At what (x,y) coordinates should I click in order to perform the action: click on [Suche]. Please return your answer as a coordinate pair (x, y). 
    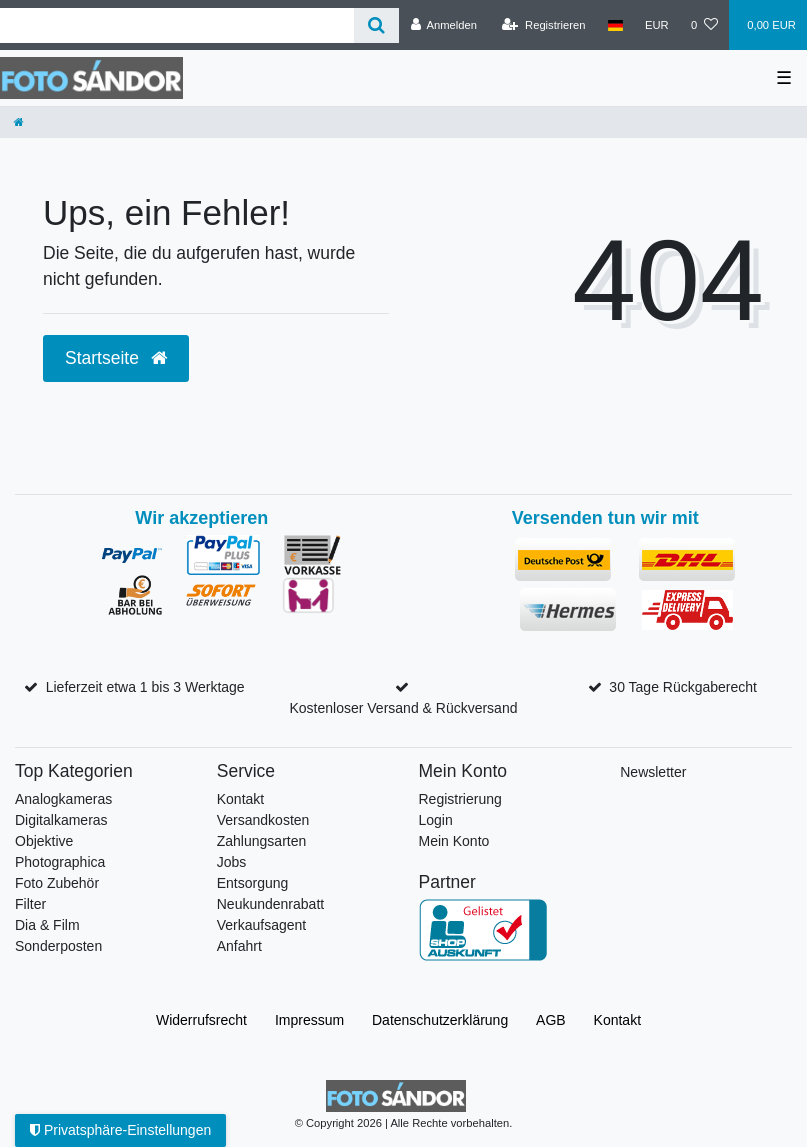
    Looking at the image, I should click on (376, 25).